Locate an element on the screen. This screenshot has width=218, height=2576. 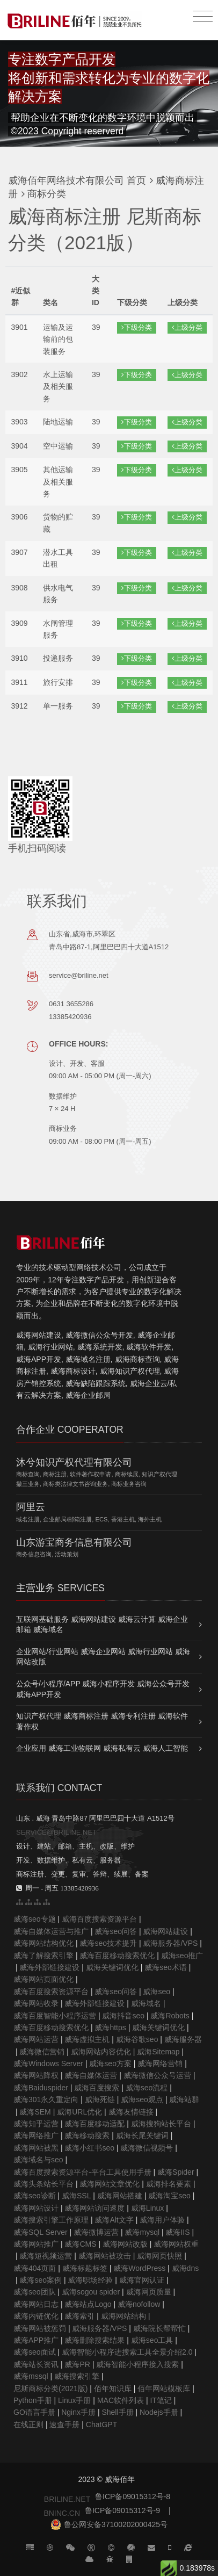
威海标题标签 is located at coordinates (84, 2268).